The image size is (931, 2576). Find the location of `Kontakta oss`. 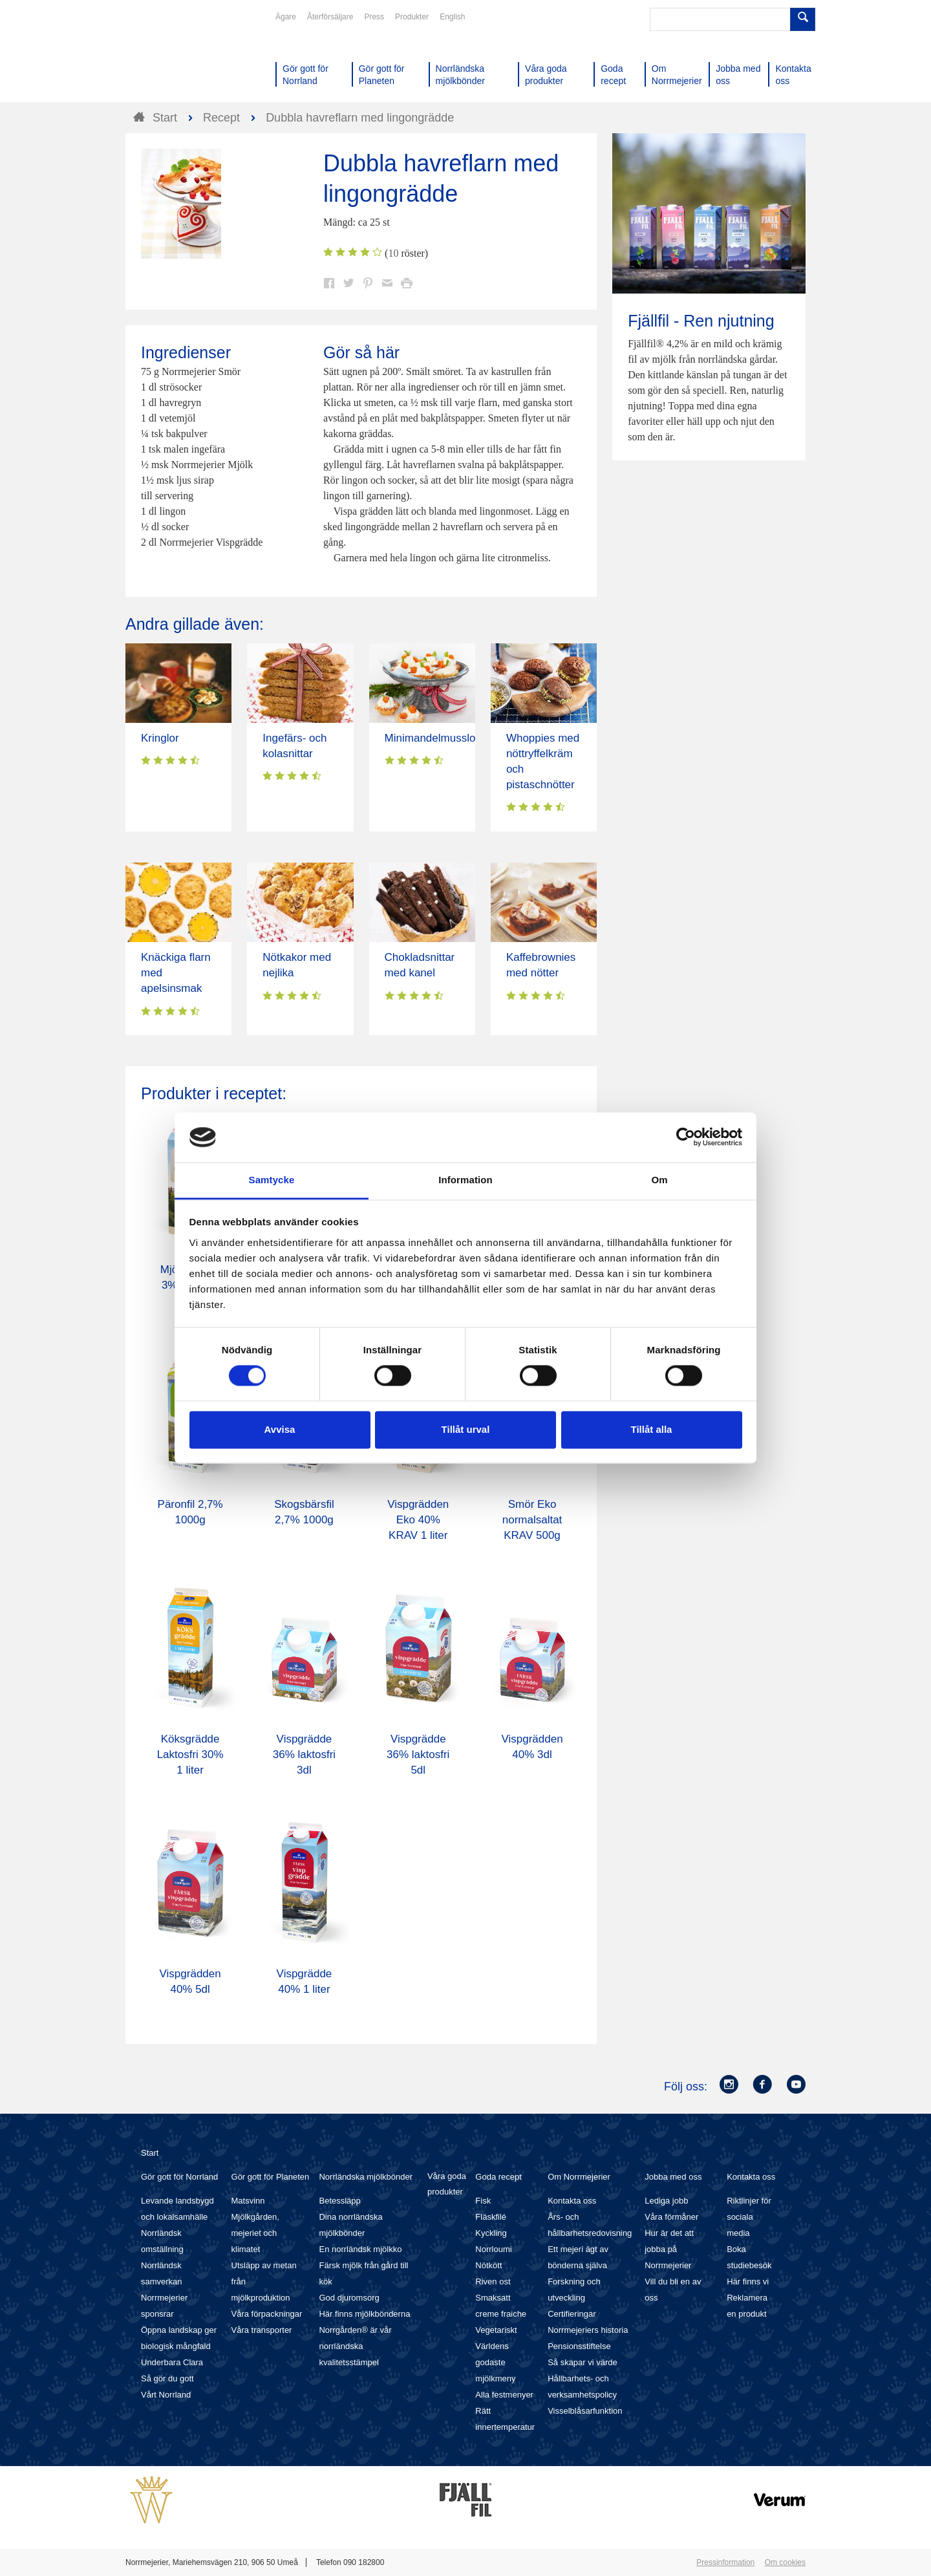

Kontakta oss is located at coordinates (572, 2201).